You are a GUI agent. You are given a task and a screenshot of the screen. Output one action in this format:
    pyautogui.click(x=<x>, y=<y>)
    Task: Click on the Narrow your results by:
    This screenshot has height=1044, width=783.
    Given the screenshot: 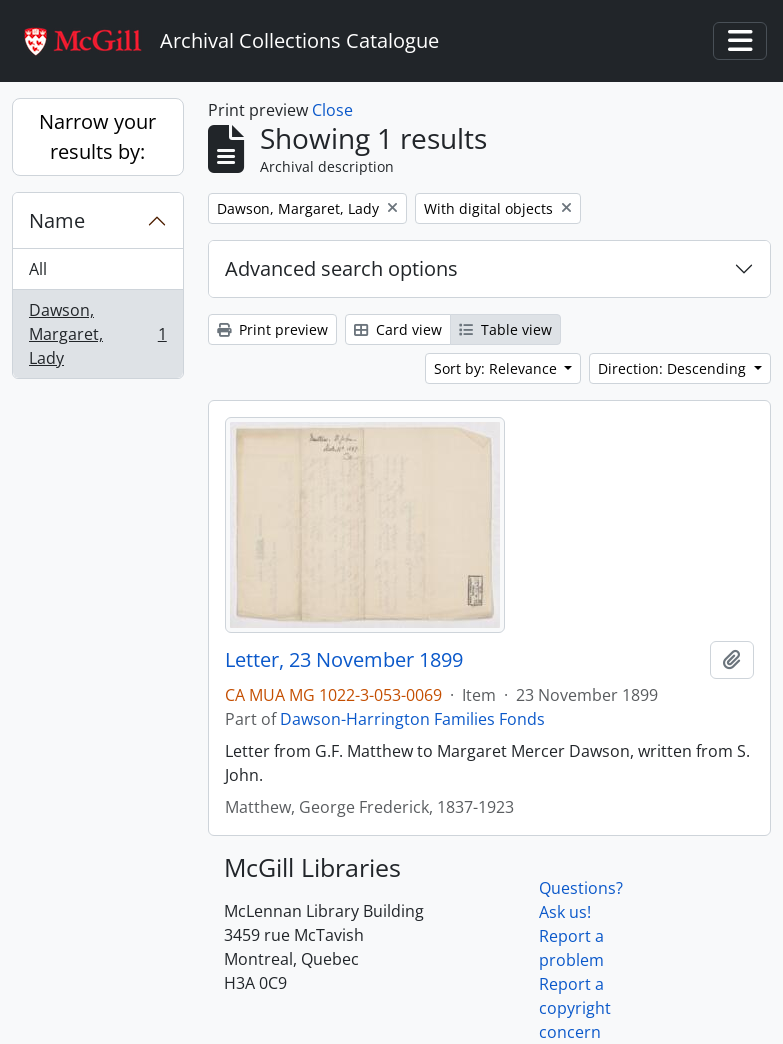 What is the action you would take?
    pyautogui.click(x=97, y=136)
    